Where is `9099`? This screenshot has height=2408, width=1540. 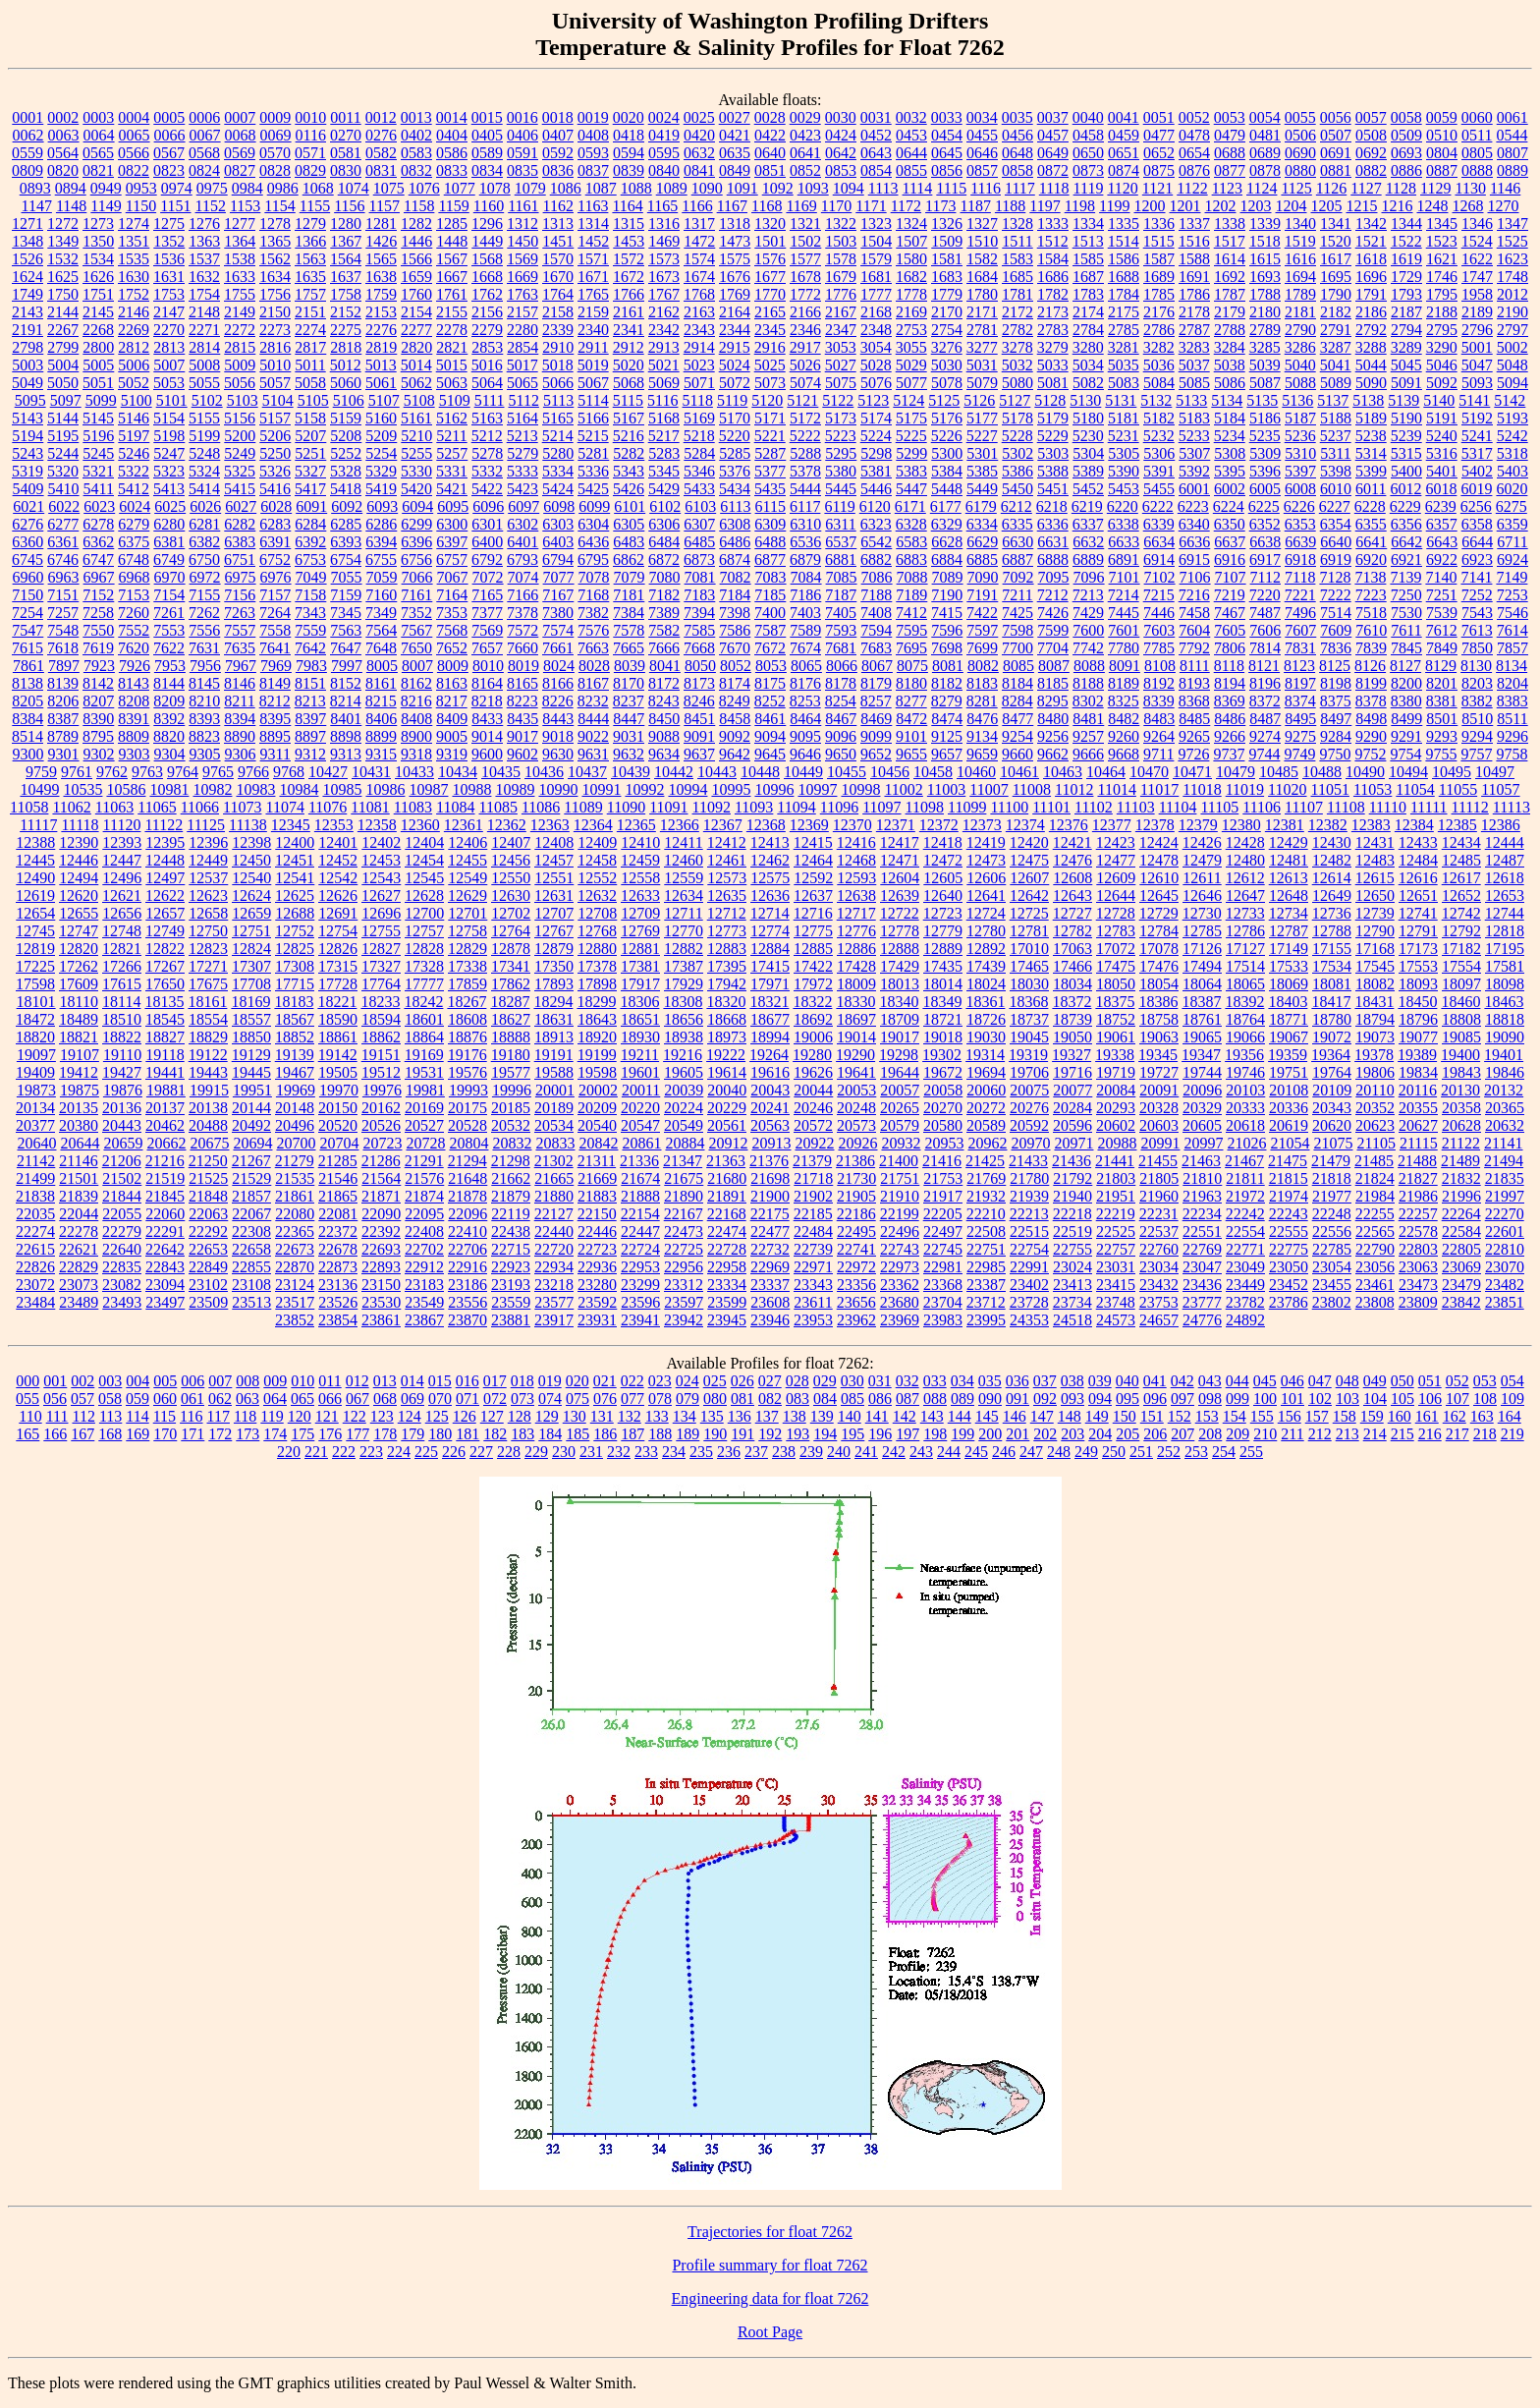
9099 is located at coordinates (876, 736).